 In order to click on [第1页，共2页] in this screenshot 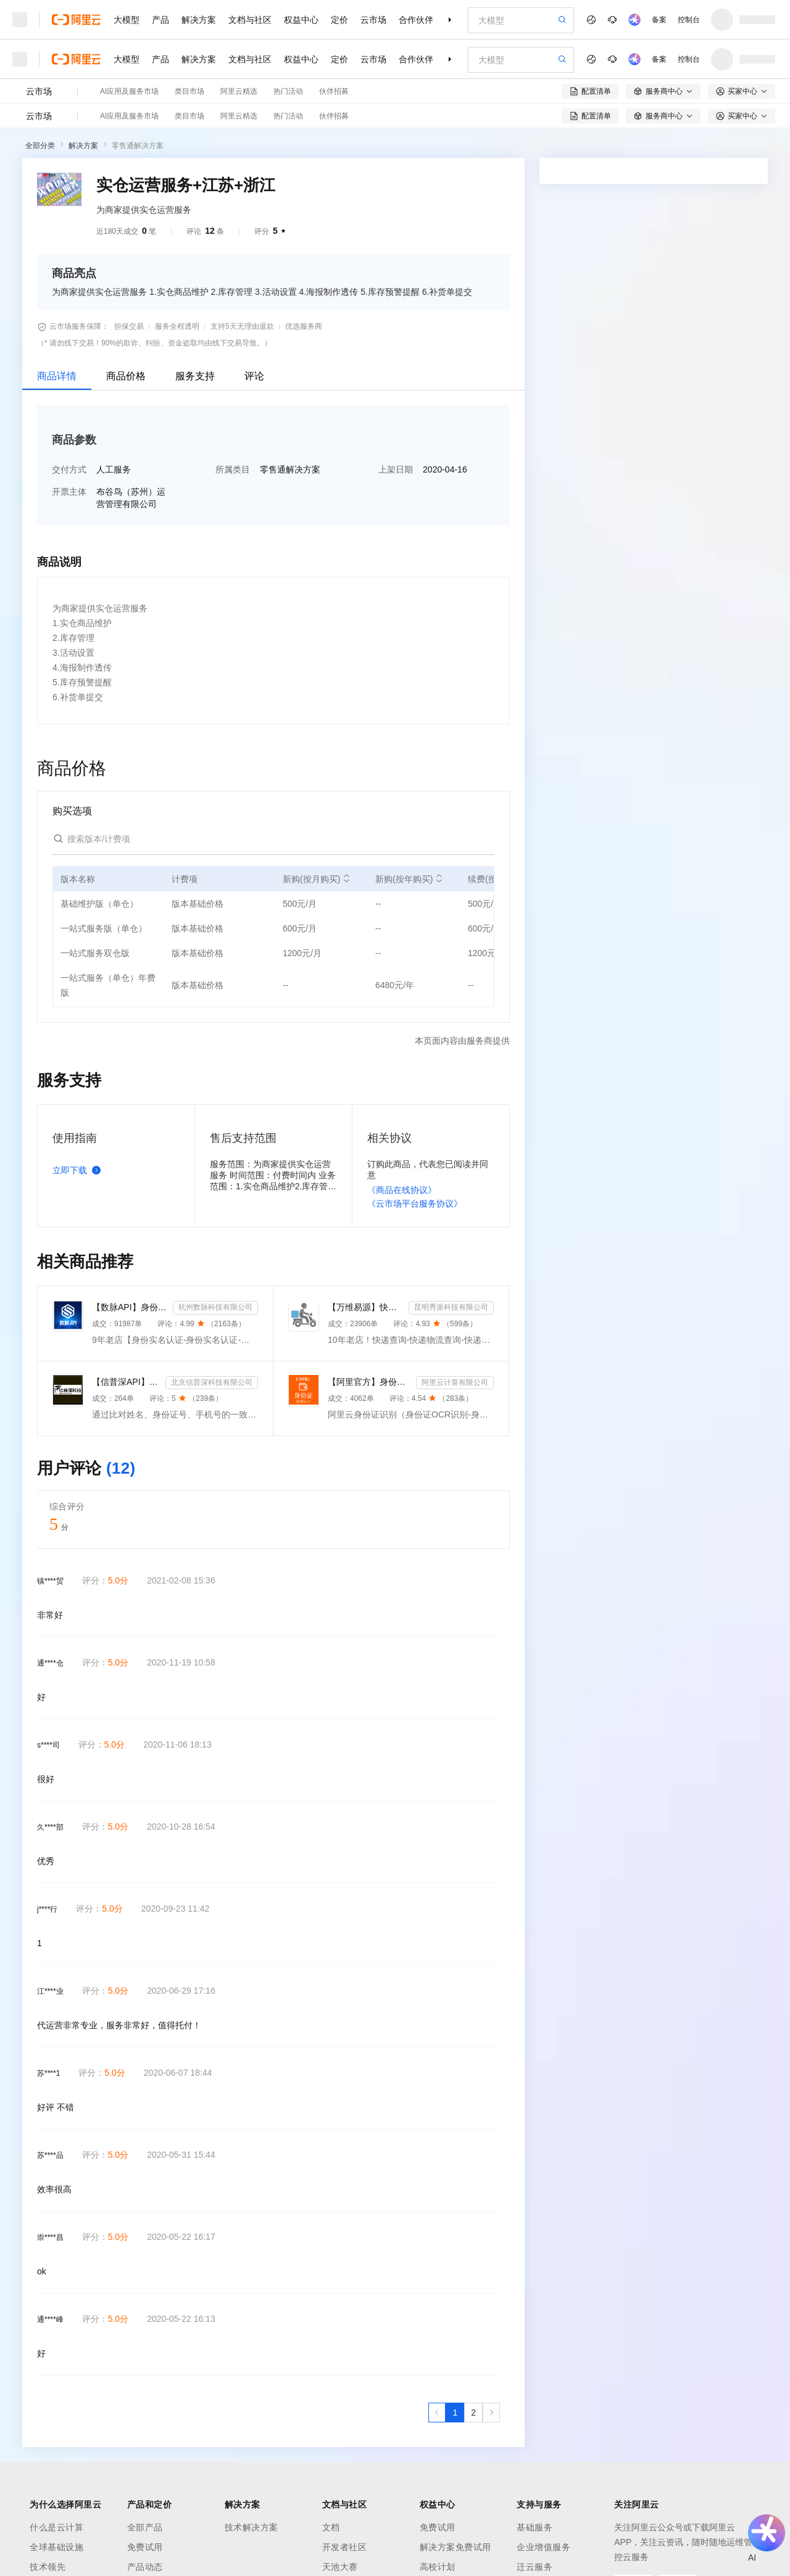, I will do `click(455, 2412)`.